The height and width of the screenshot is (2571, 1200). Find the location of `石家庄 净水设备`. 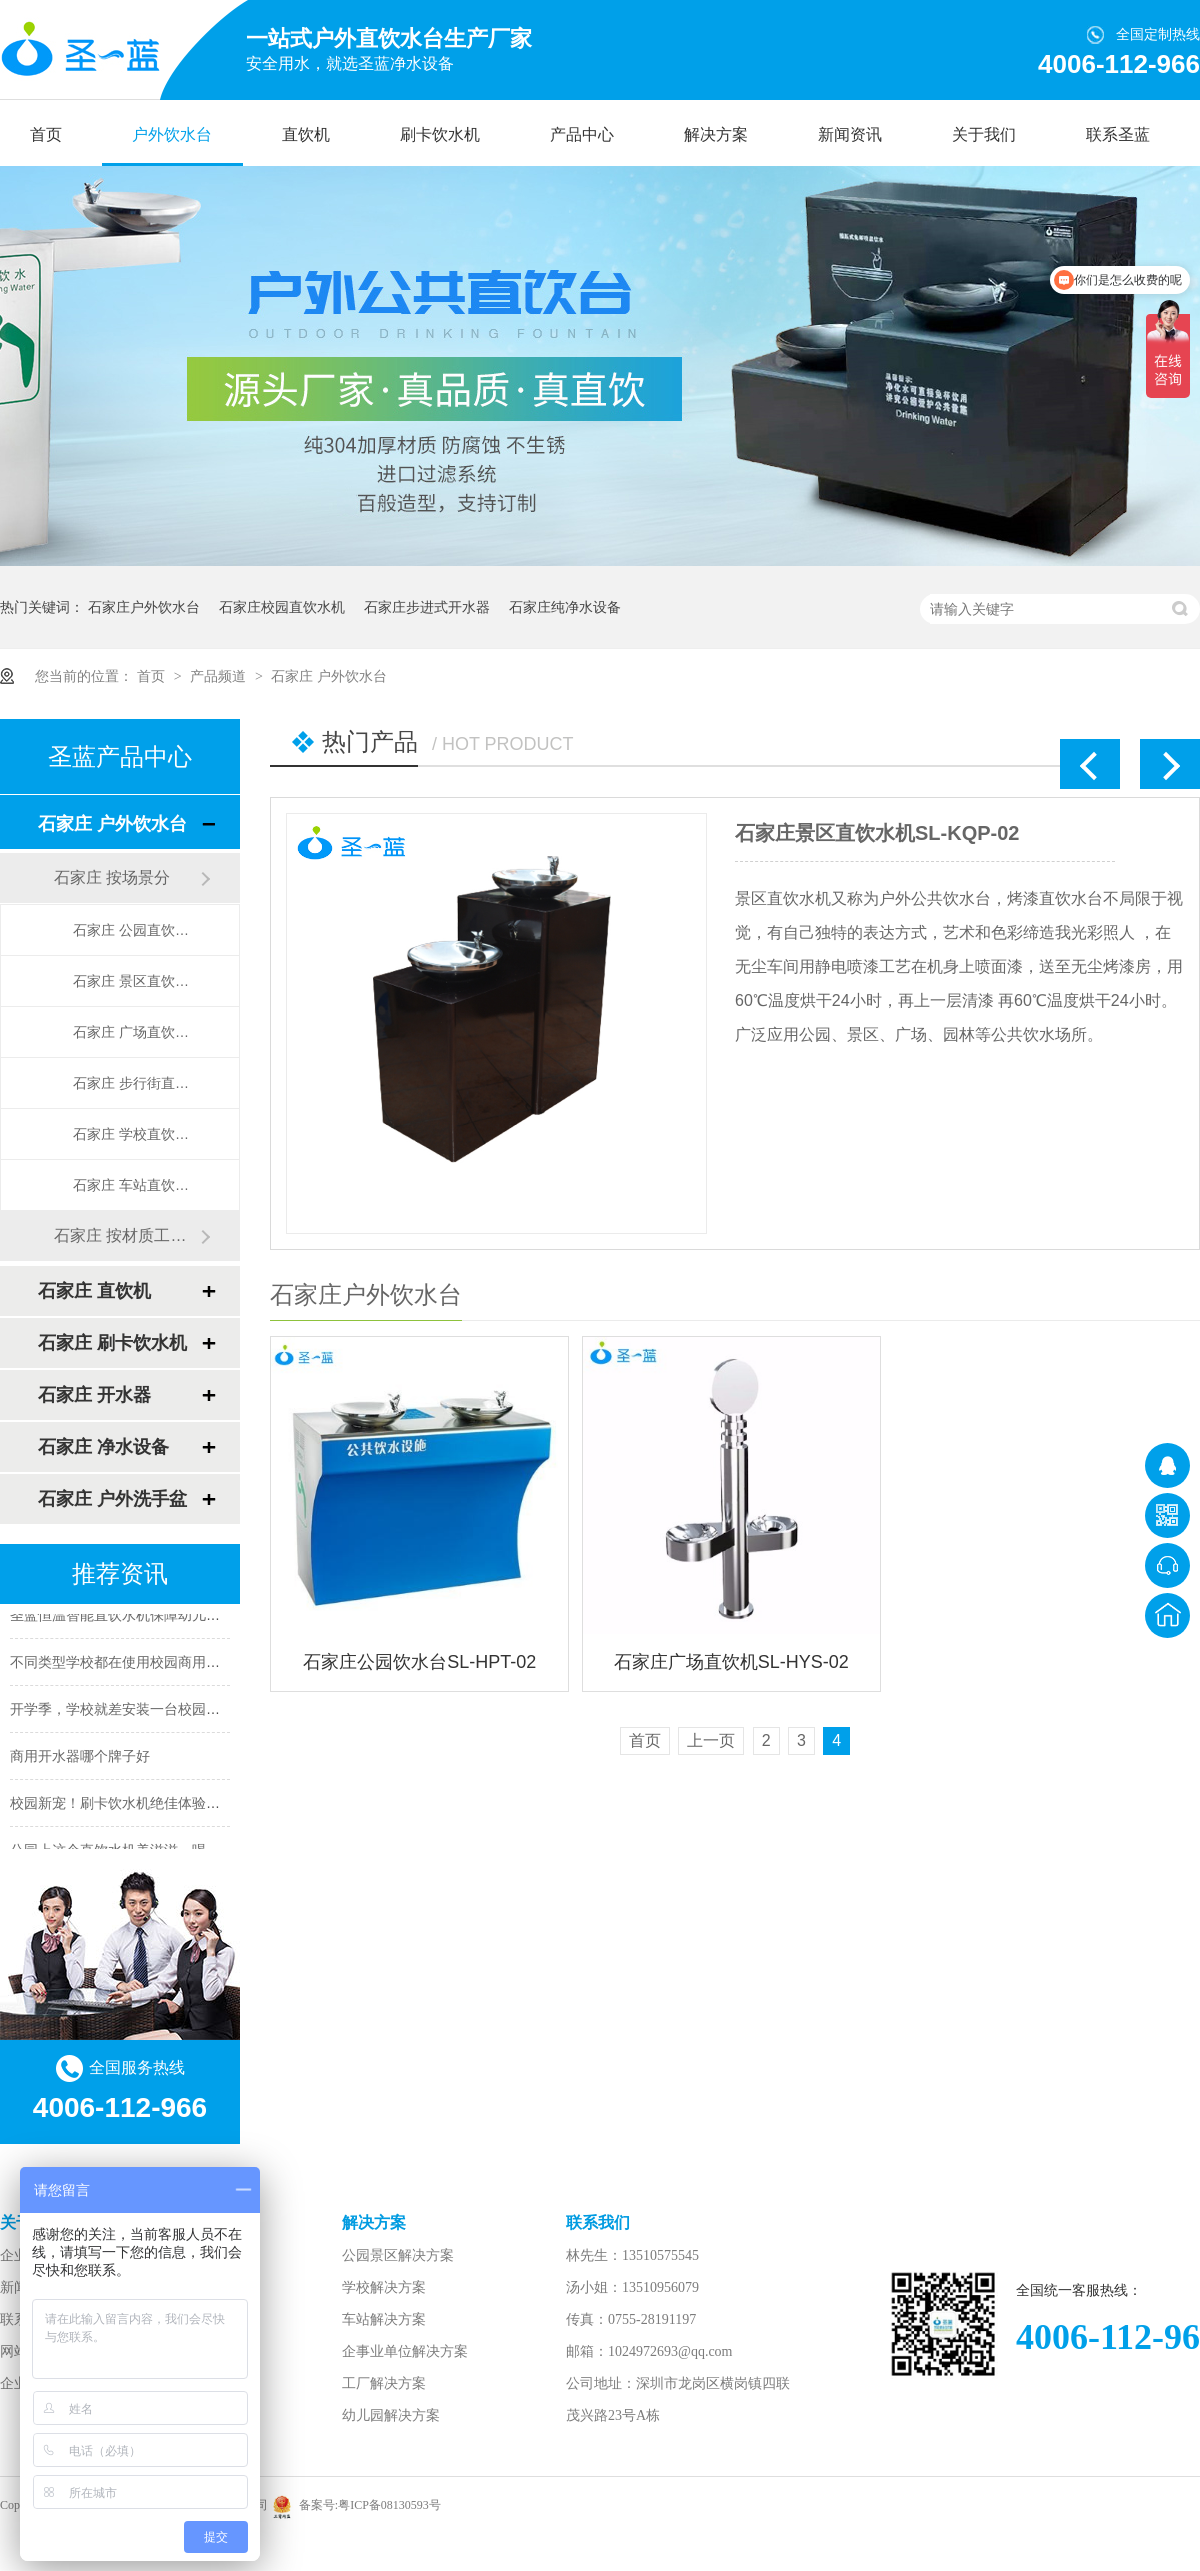

石家庄 净水设备 is located at coordinates (103, 1447).